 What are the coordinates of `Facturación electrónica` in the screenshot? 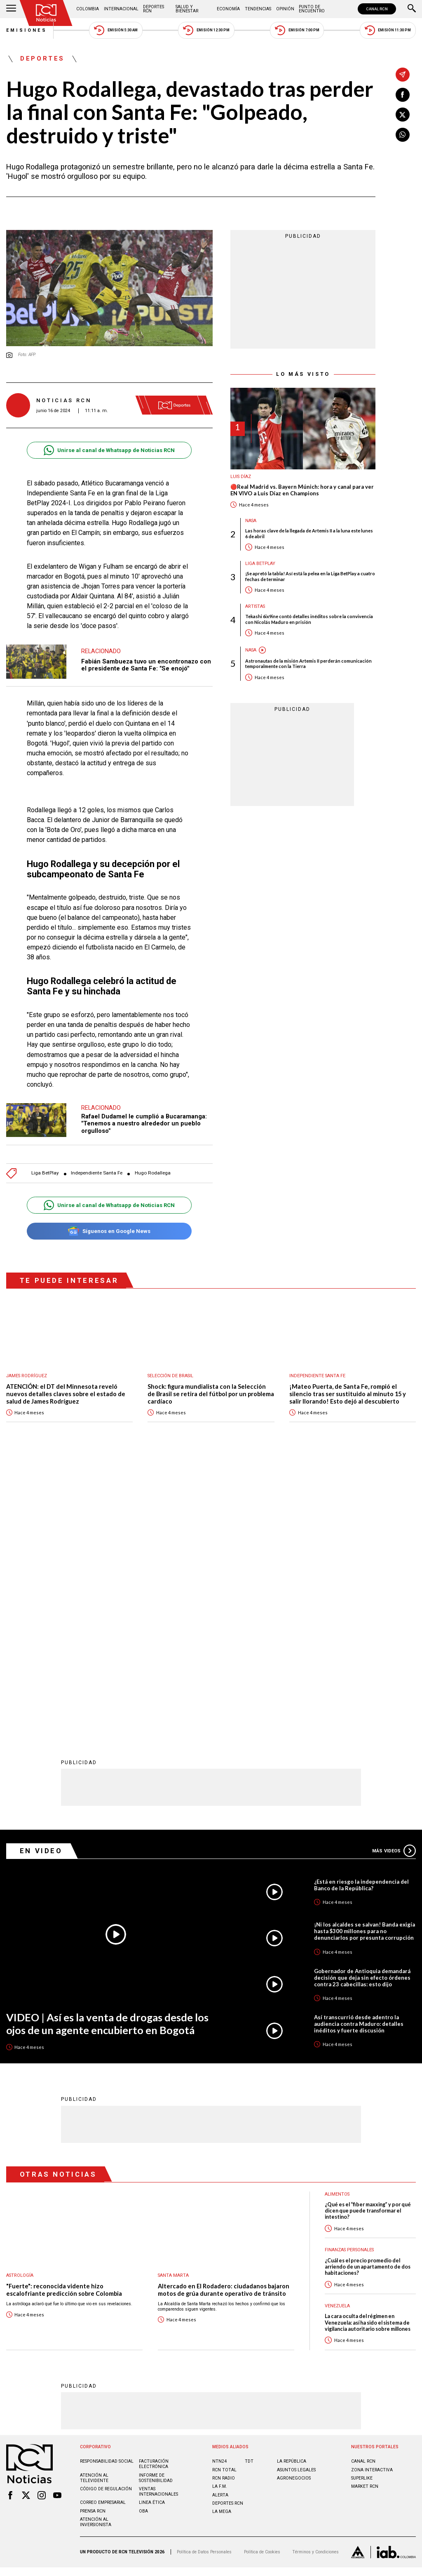 It's located at (154, 2192).